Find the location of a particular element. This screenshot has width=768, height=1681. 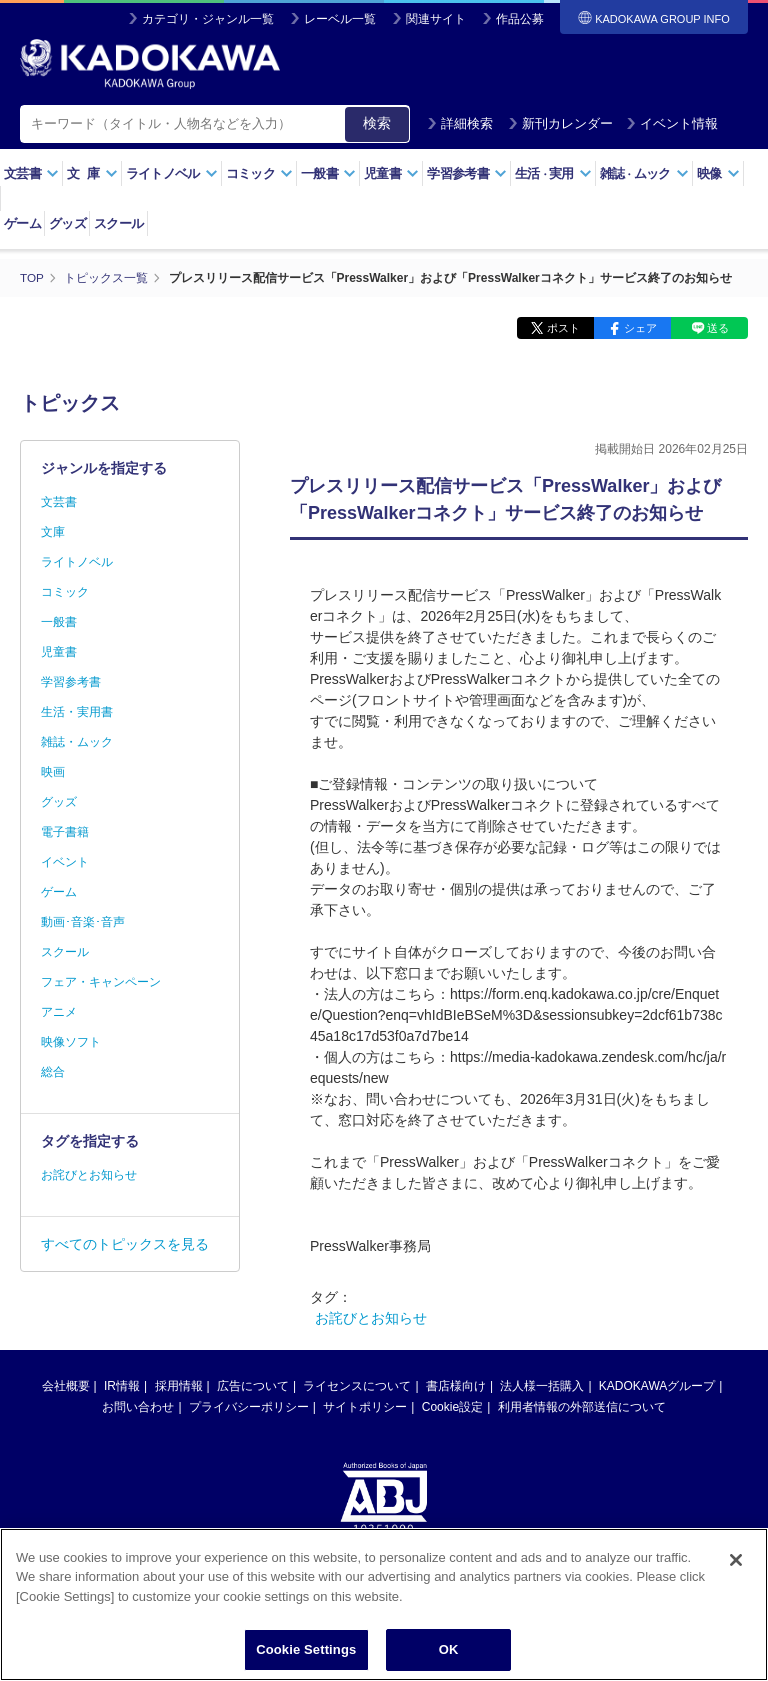

ゲーム is located at coordinates (22, 223).